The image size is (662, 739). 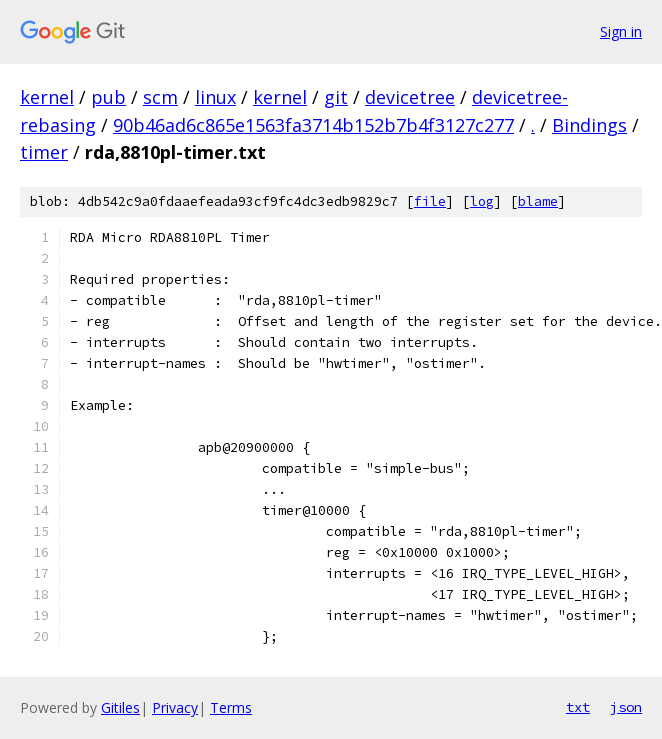 What do you see at coordinates (336, 97) in the screenshot?
I see `git` at bounding box center [336, 97].